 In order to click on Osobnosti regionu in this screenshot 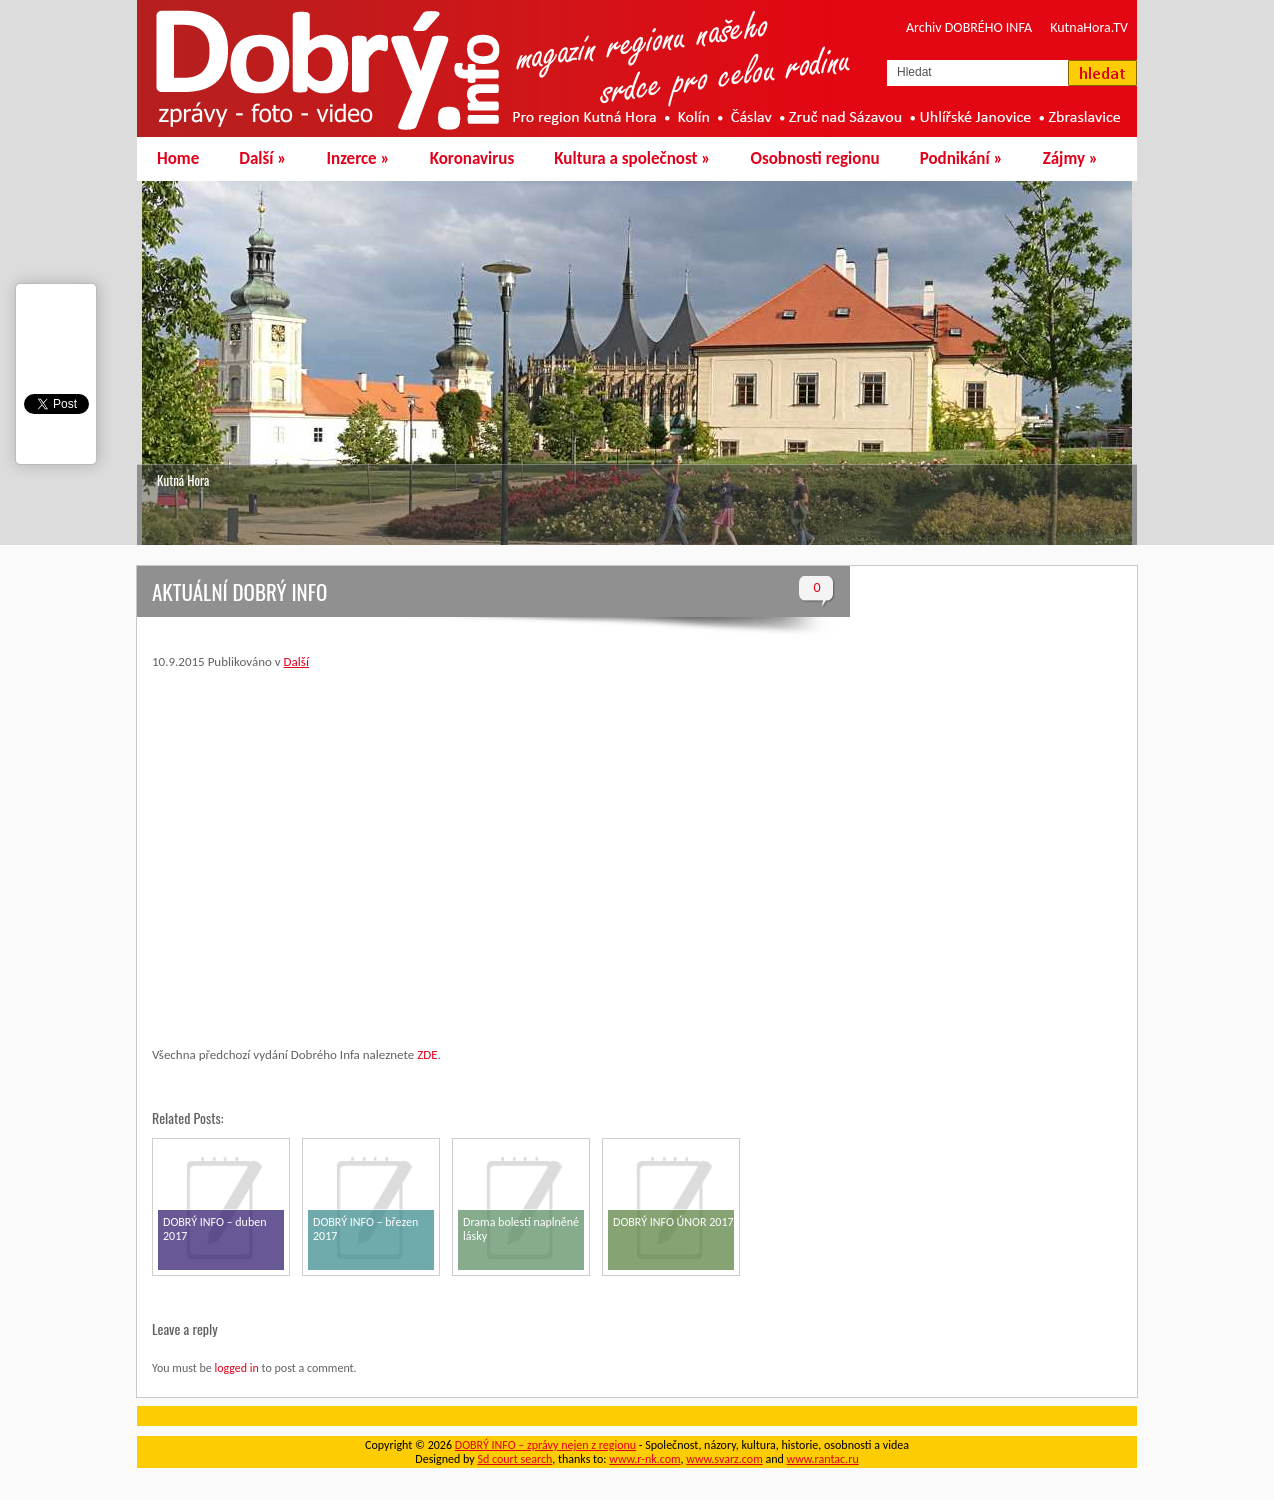, I will do `click(814, 158)`.